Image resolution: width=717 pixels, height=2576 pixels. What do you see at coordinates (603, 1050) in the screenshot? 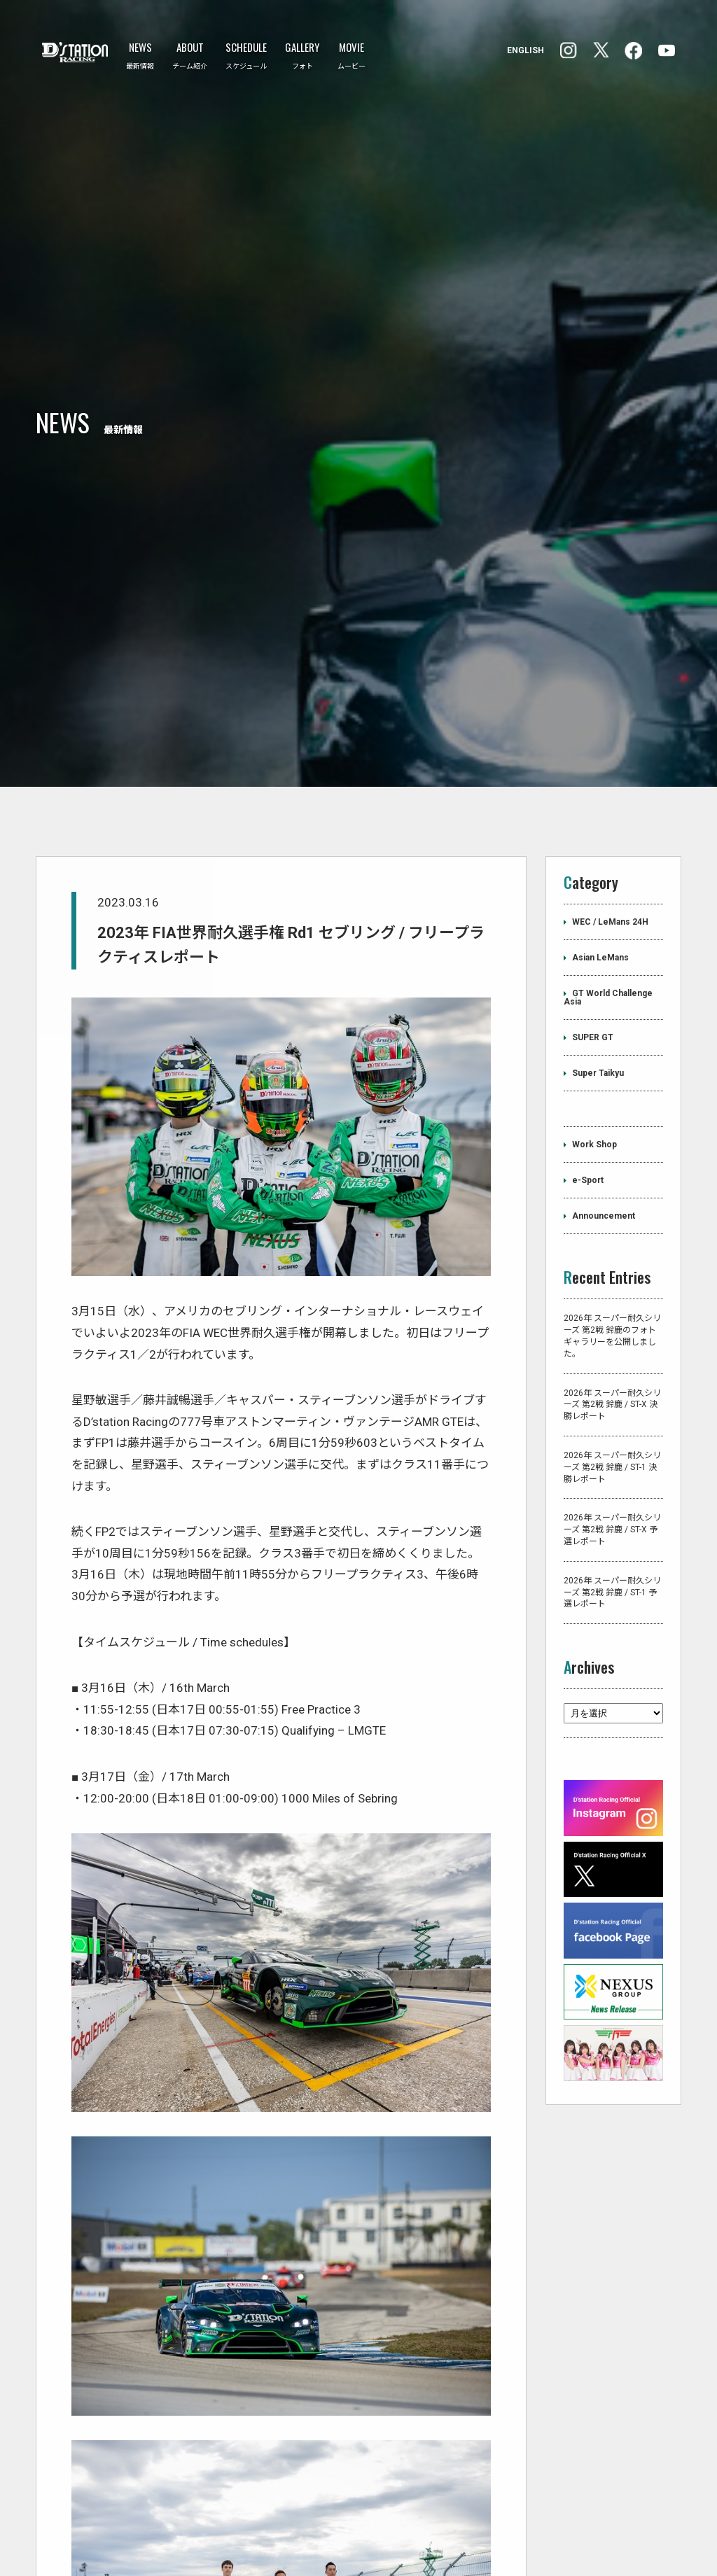
I see `Announcement` at bounding box center [603, 1050].